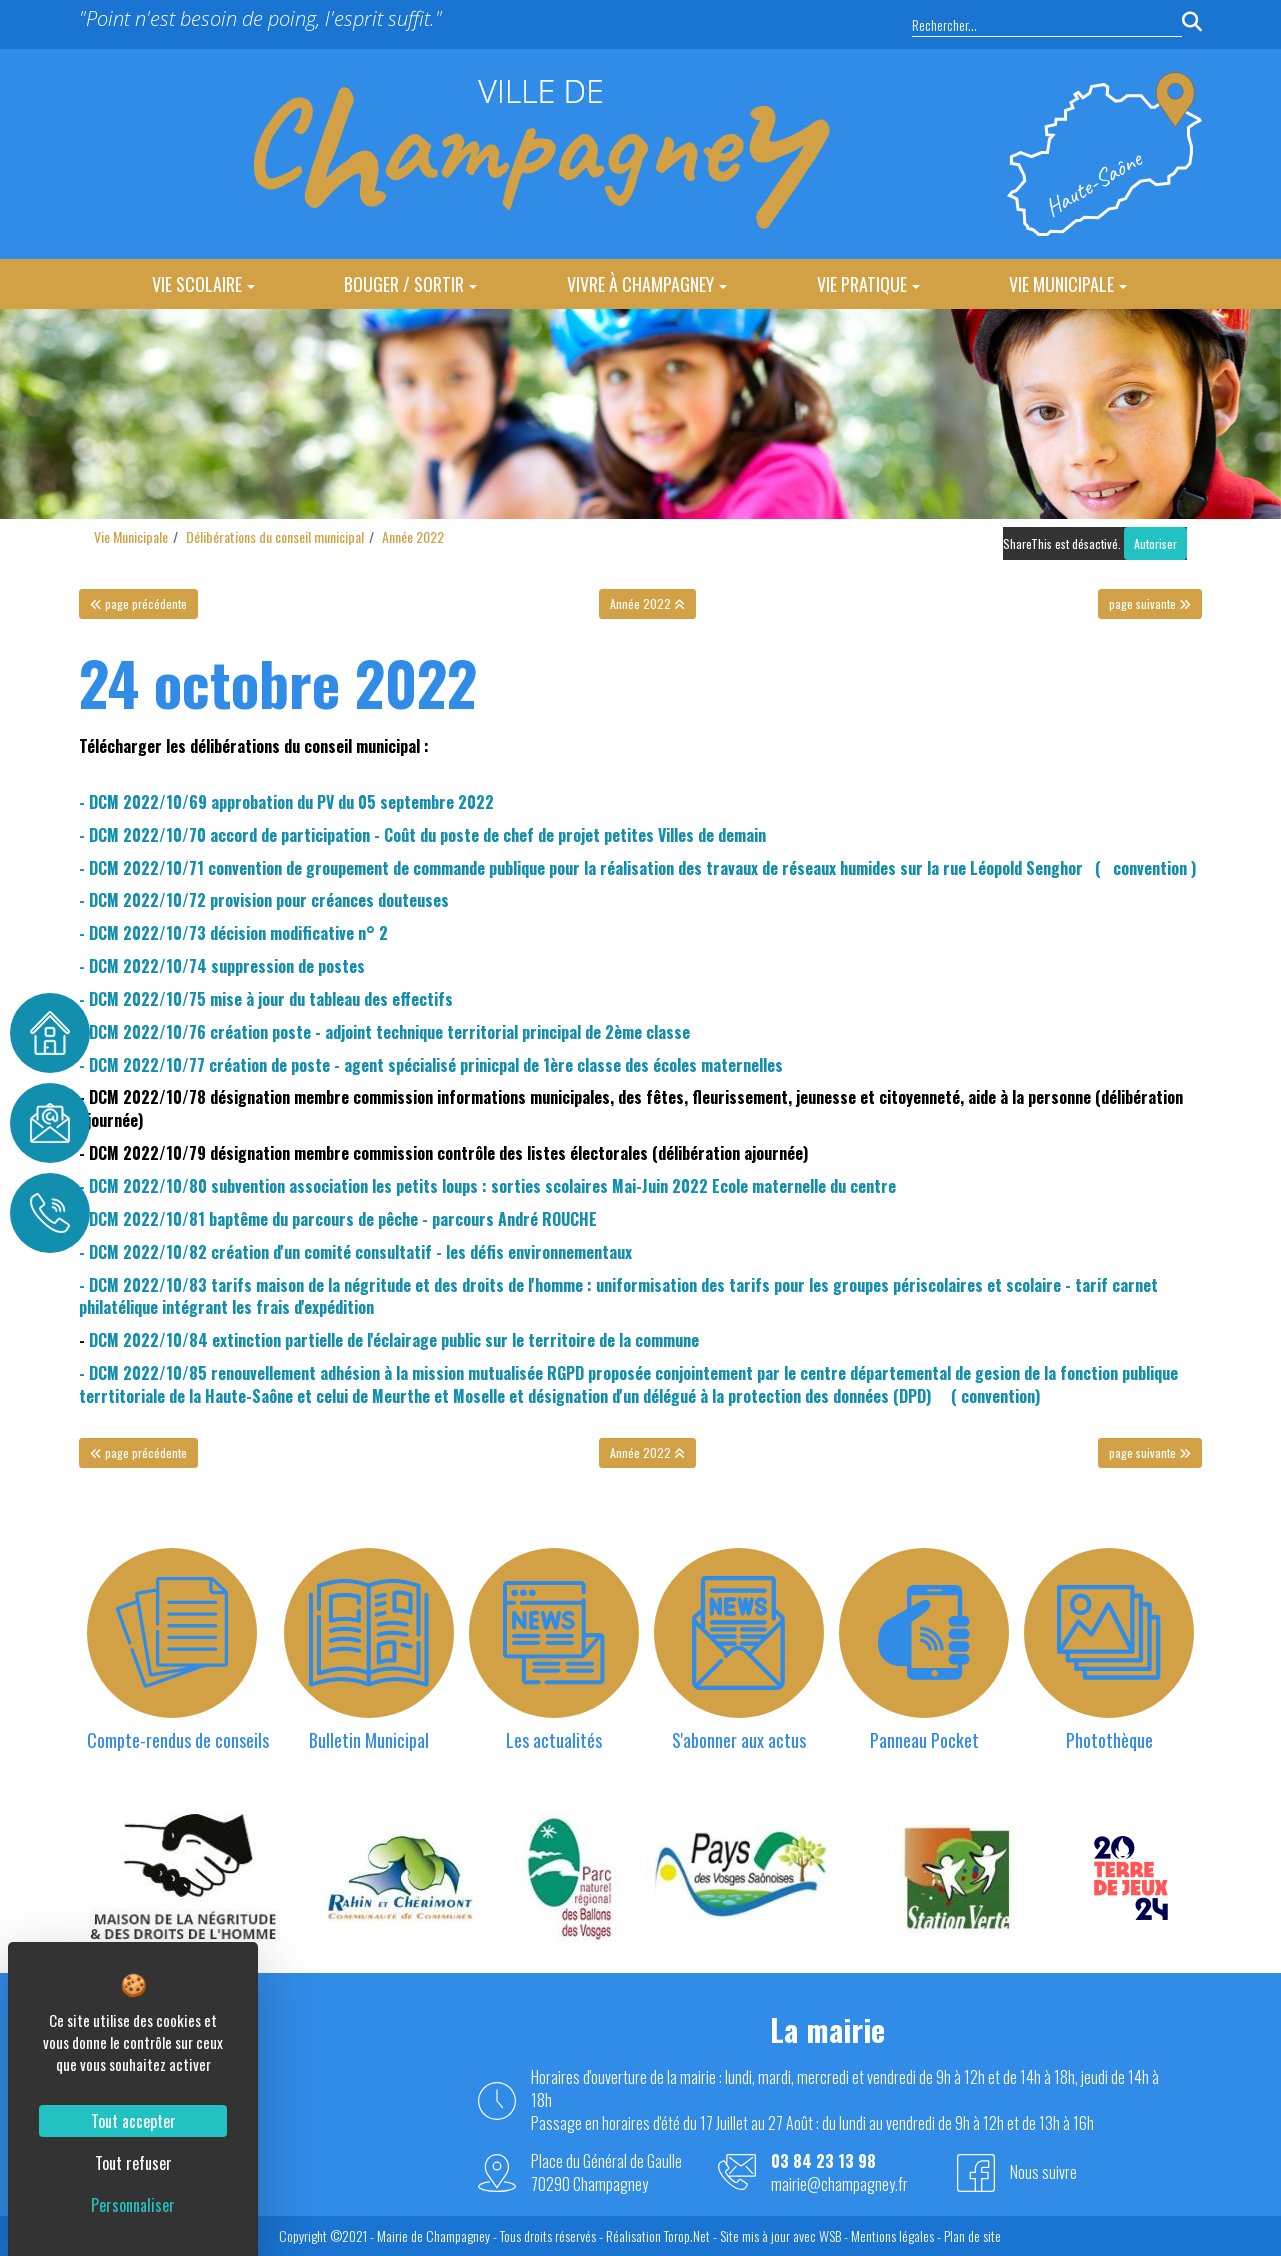 This screenshot has height=2256, width=1281. What do you see at coordinates (830, 2235) in the screenshot?
I see `WSB` at bounding box center [830, 2235].